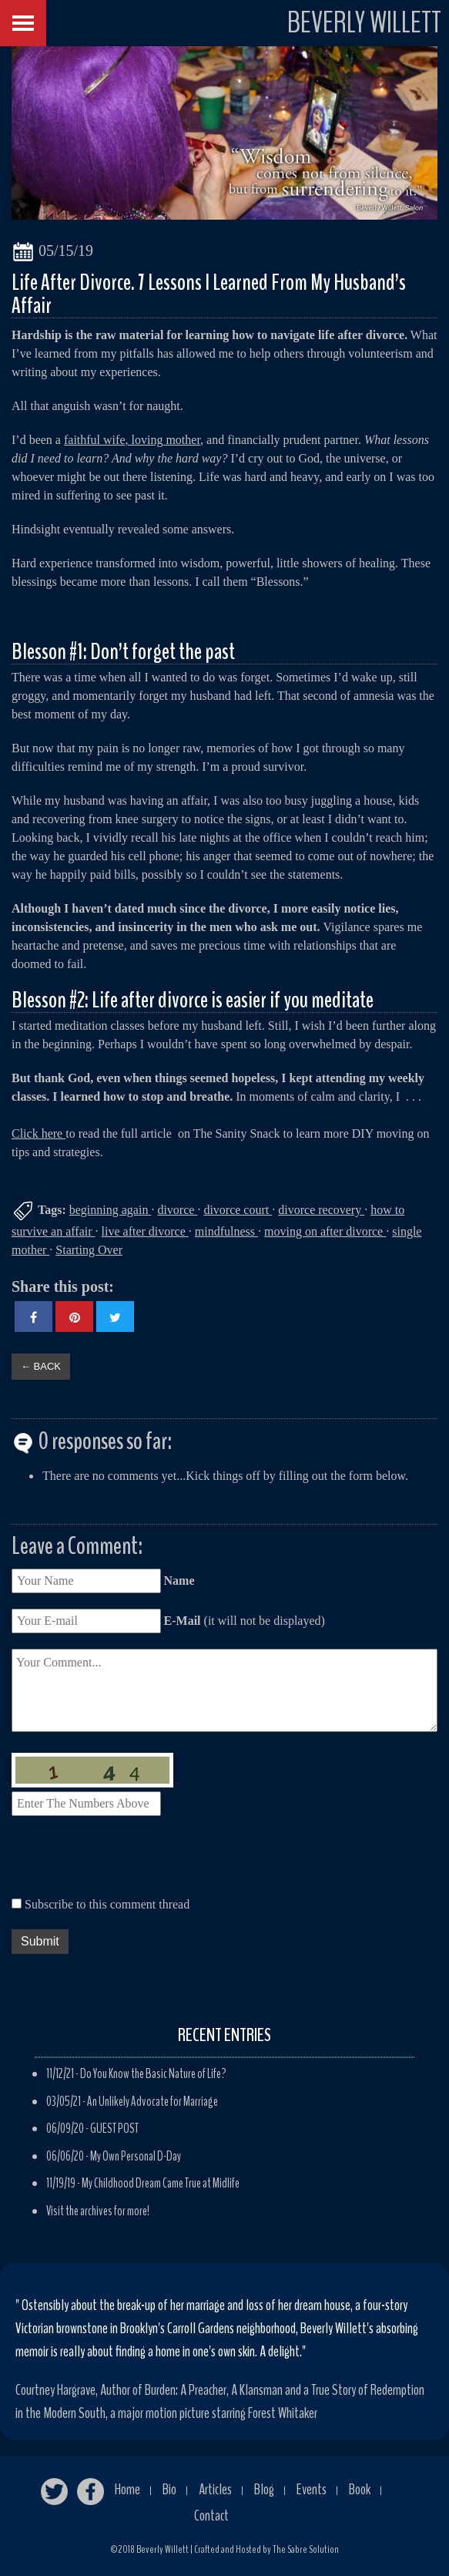 Image resolution: width=449 pixels, height=2576 pixels. I want to click on My Childhood Dream Came True at Midlife, so click(161, 2183).